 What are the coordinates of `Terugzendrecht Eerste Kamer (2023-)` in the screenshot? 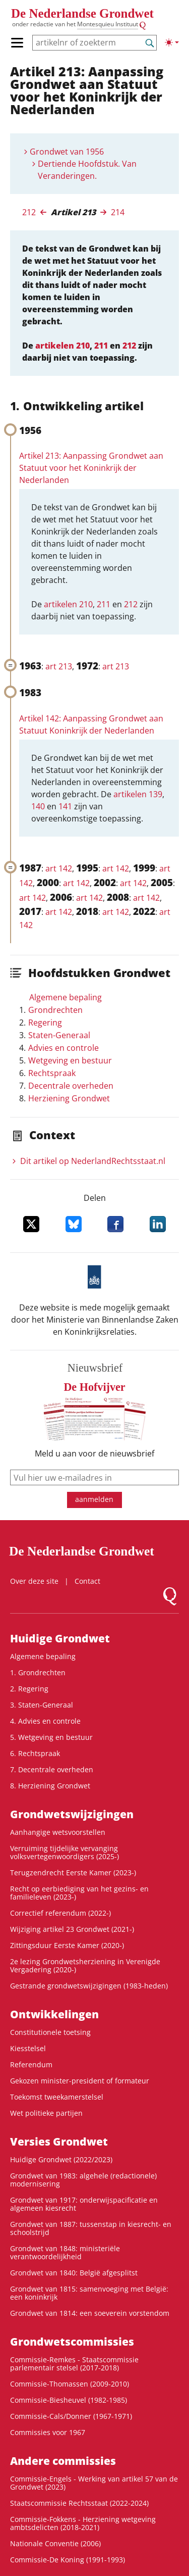 It's located at (73, 1872).